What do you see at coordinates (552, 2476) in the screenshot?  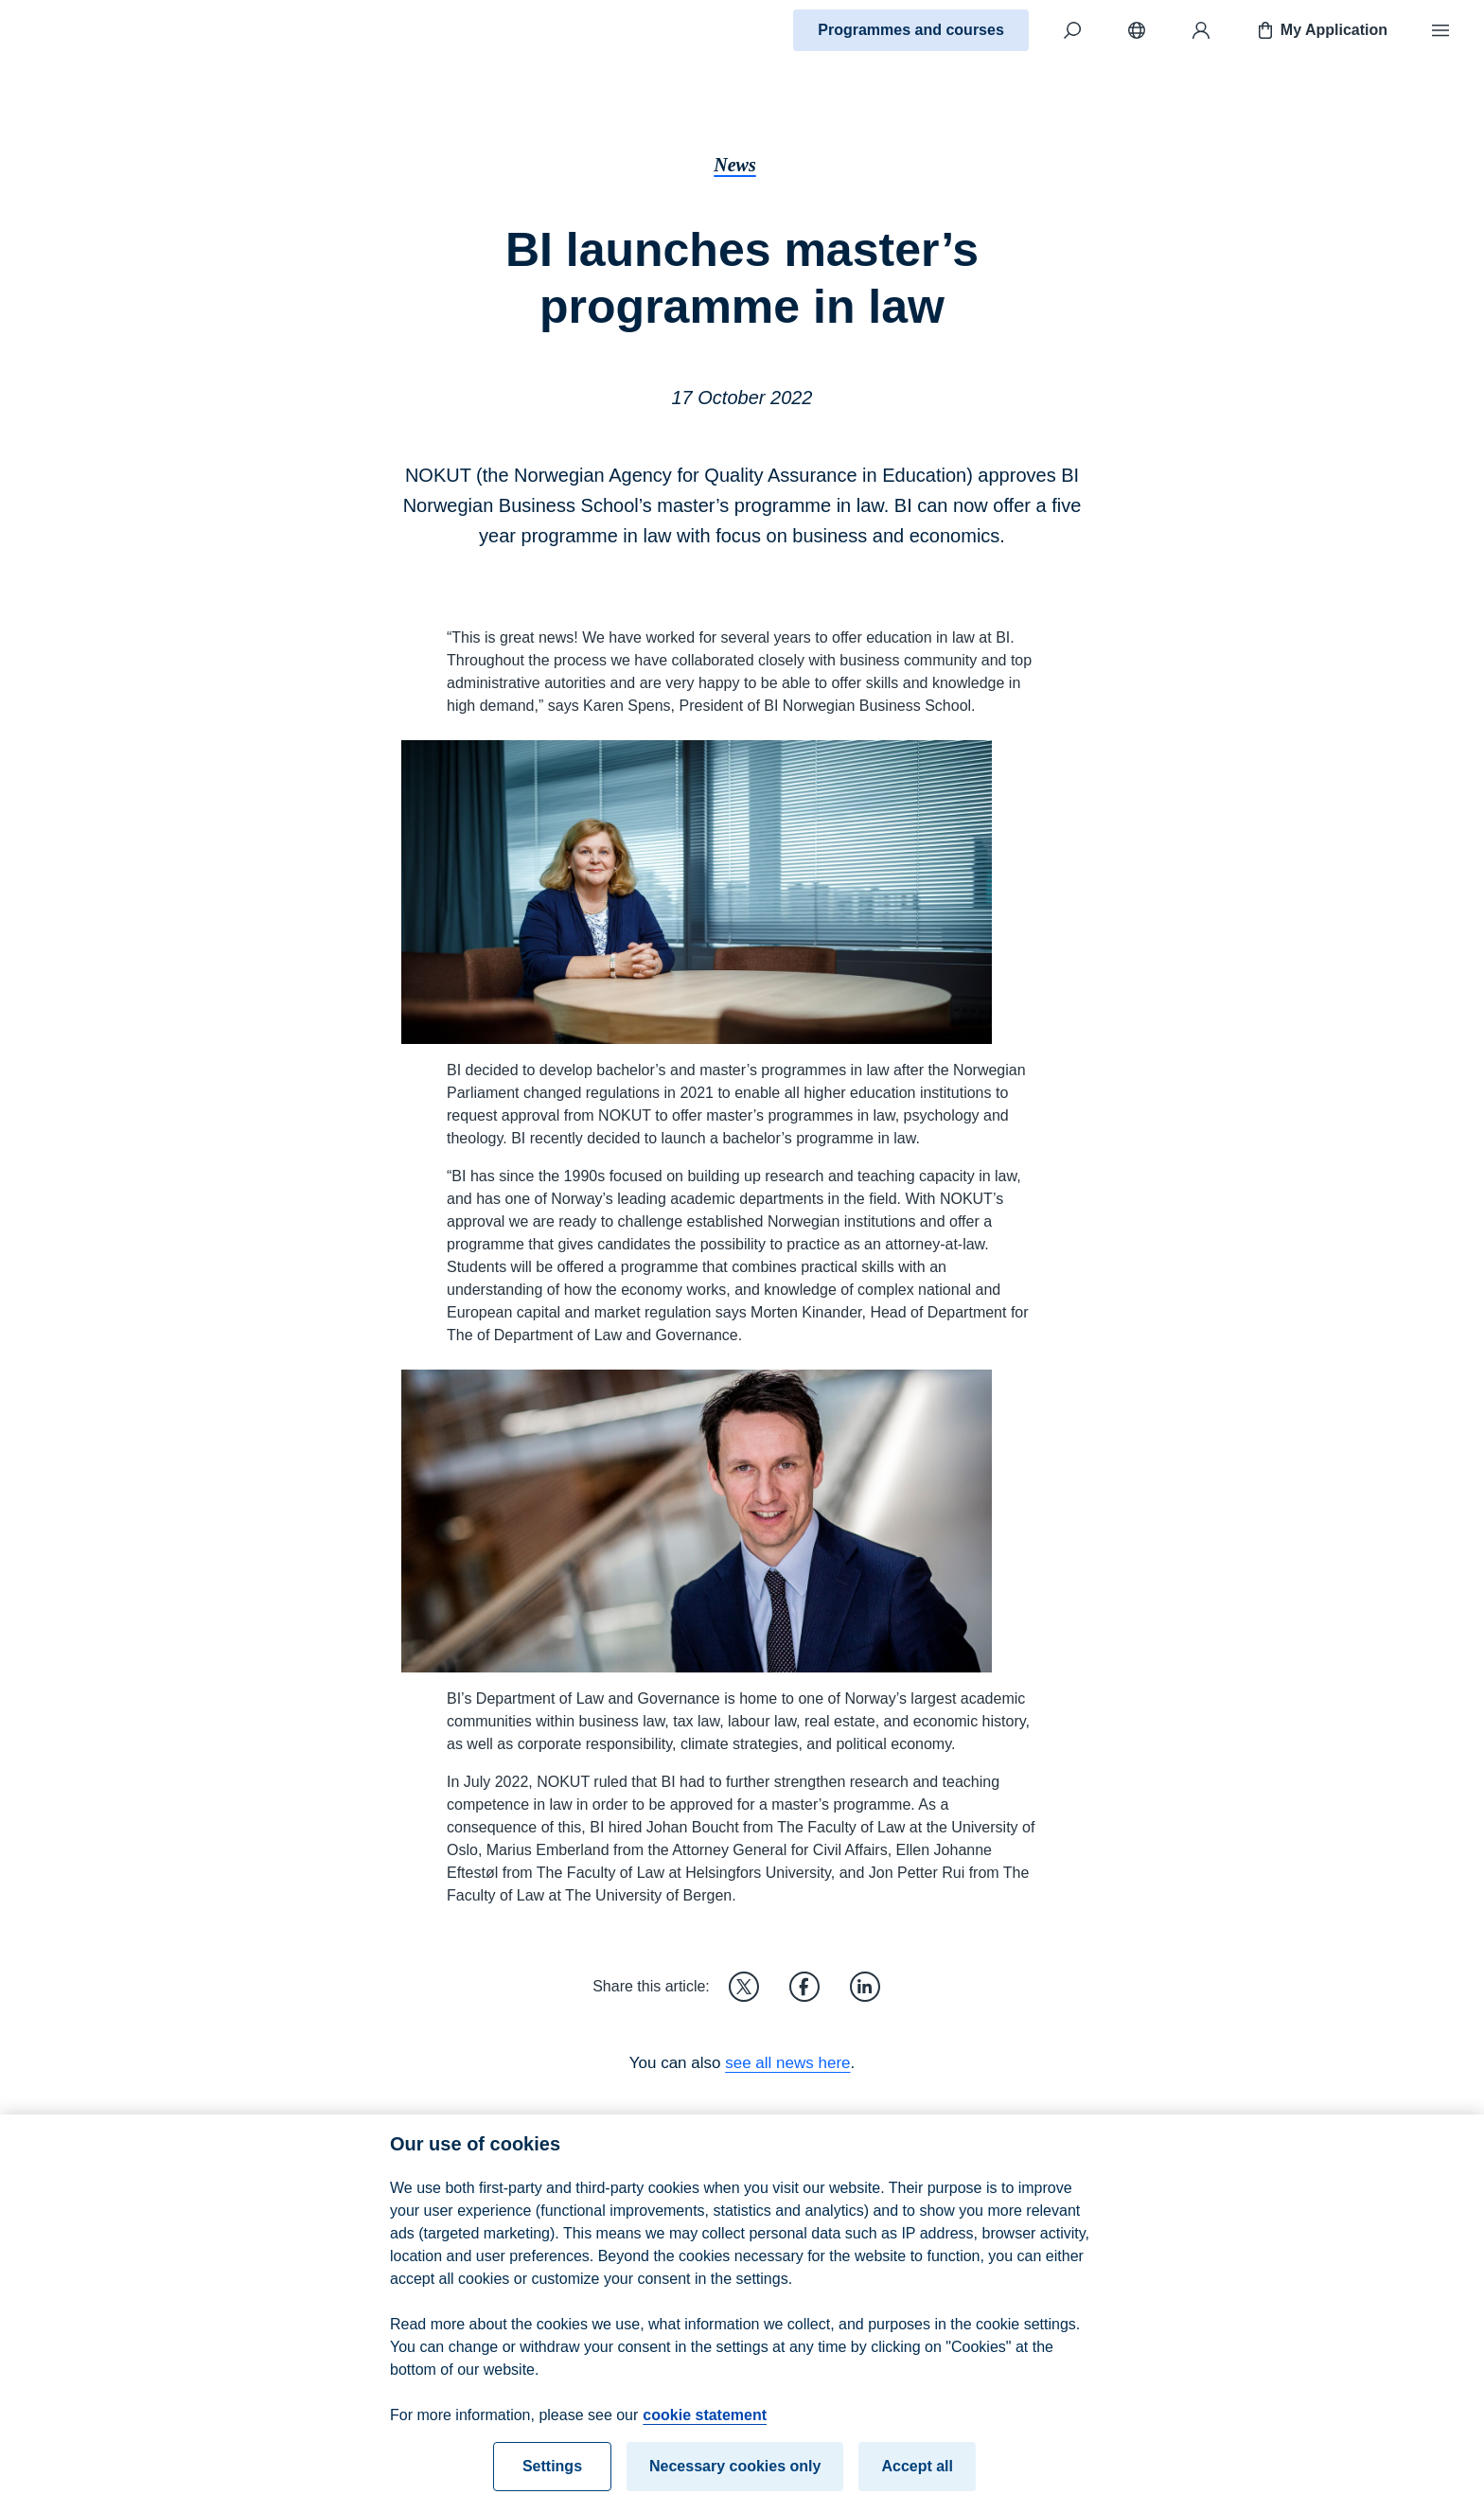 I see `Settings [Settings, Opens the preference center dialog]` at bounding box center [552, 2476].